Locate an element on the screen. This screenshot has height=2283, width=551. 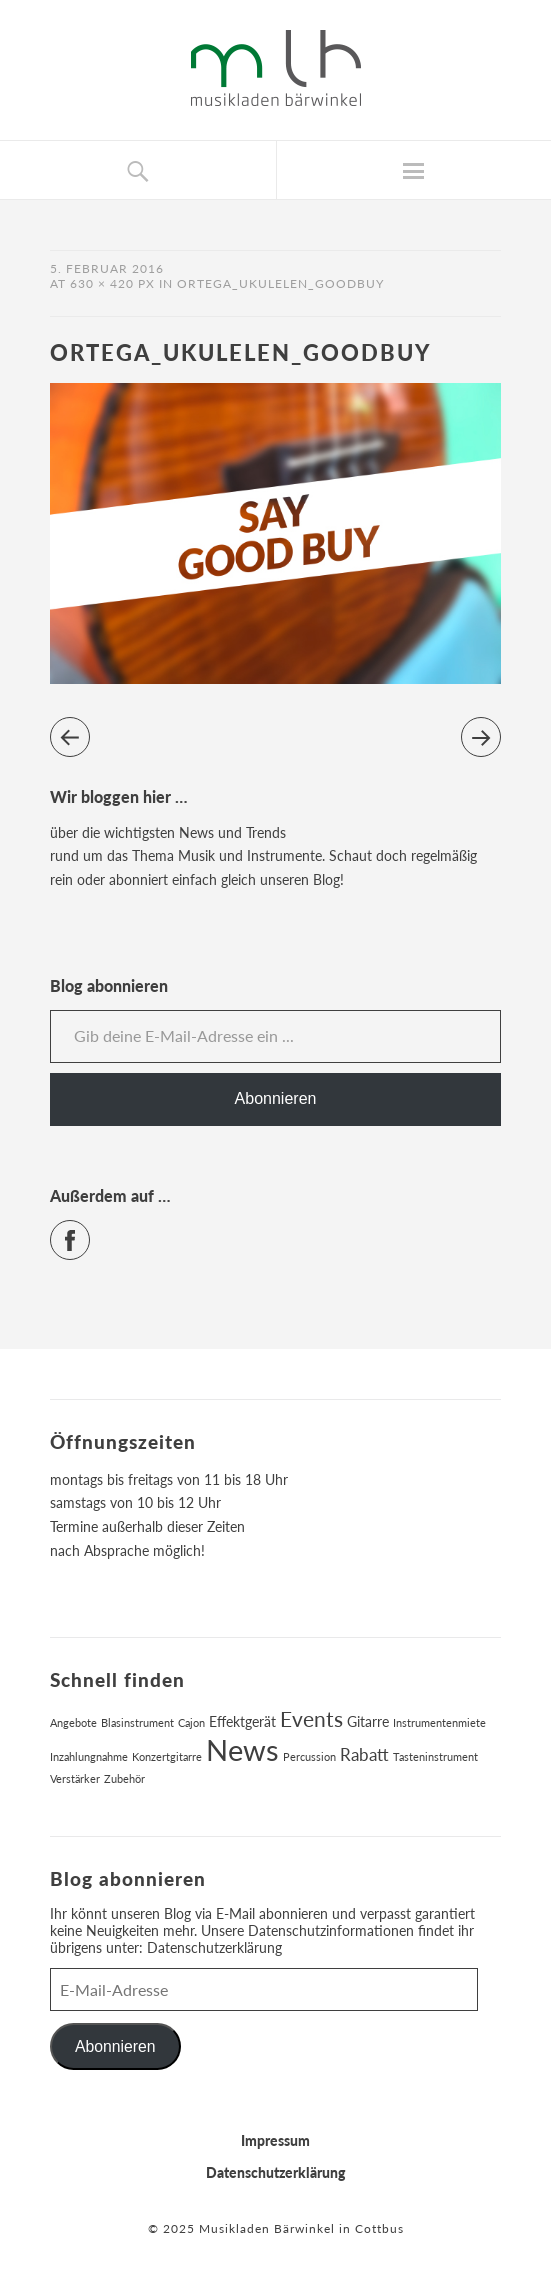
Datenschutzerklärung is located at coordinates (214, 1947).